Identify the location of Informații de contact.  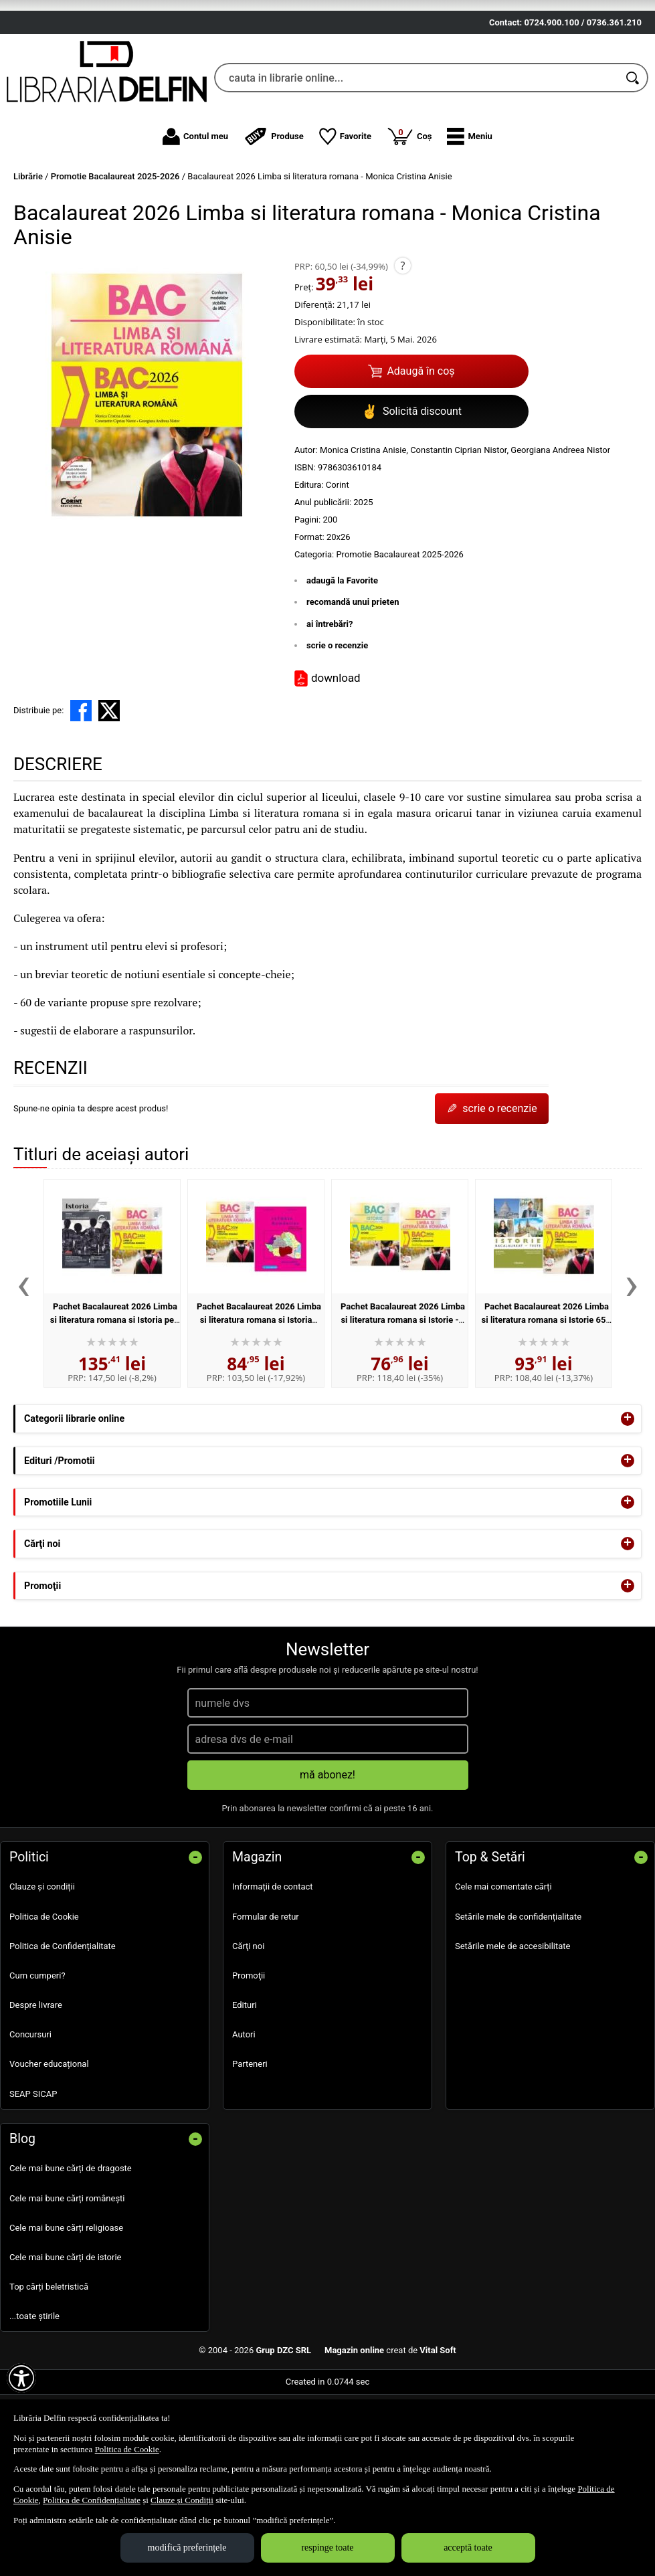
(272, 1961).